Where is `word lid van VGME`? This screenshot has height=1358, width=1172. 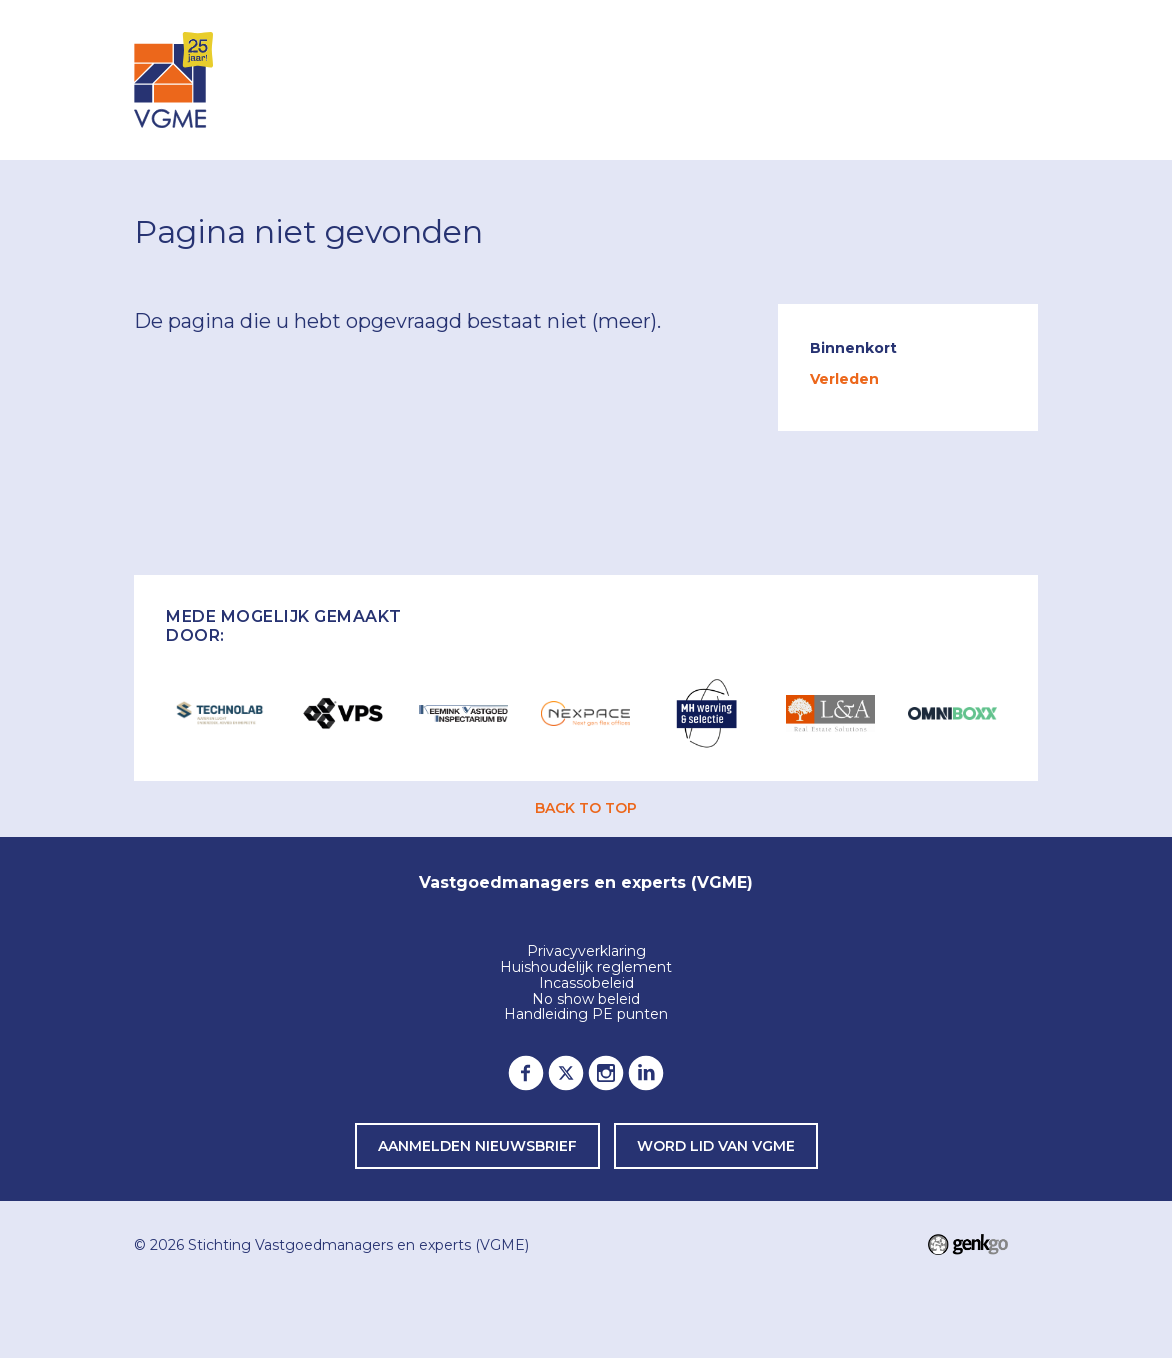
word lid van VGME is located at coordinates (716, 1146).